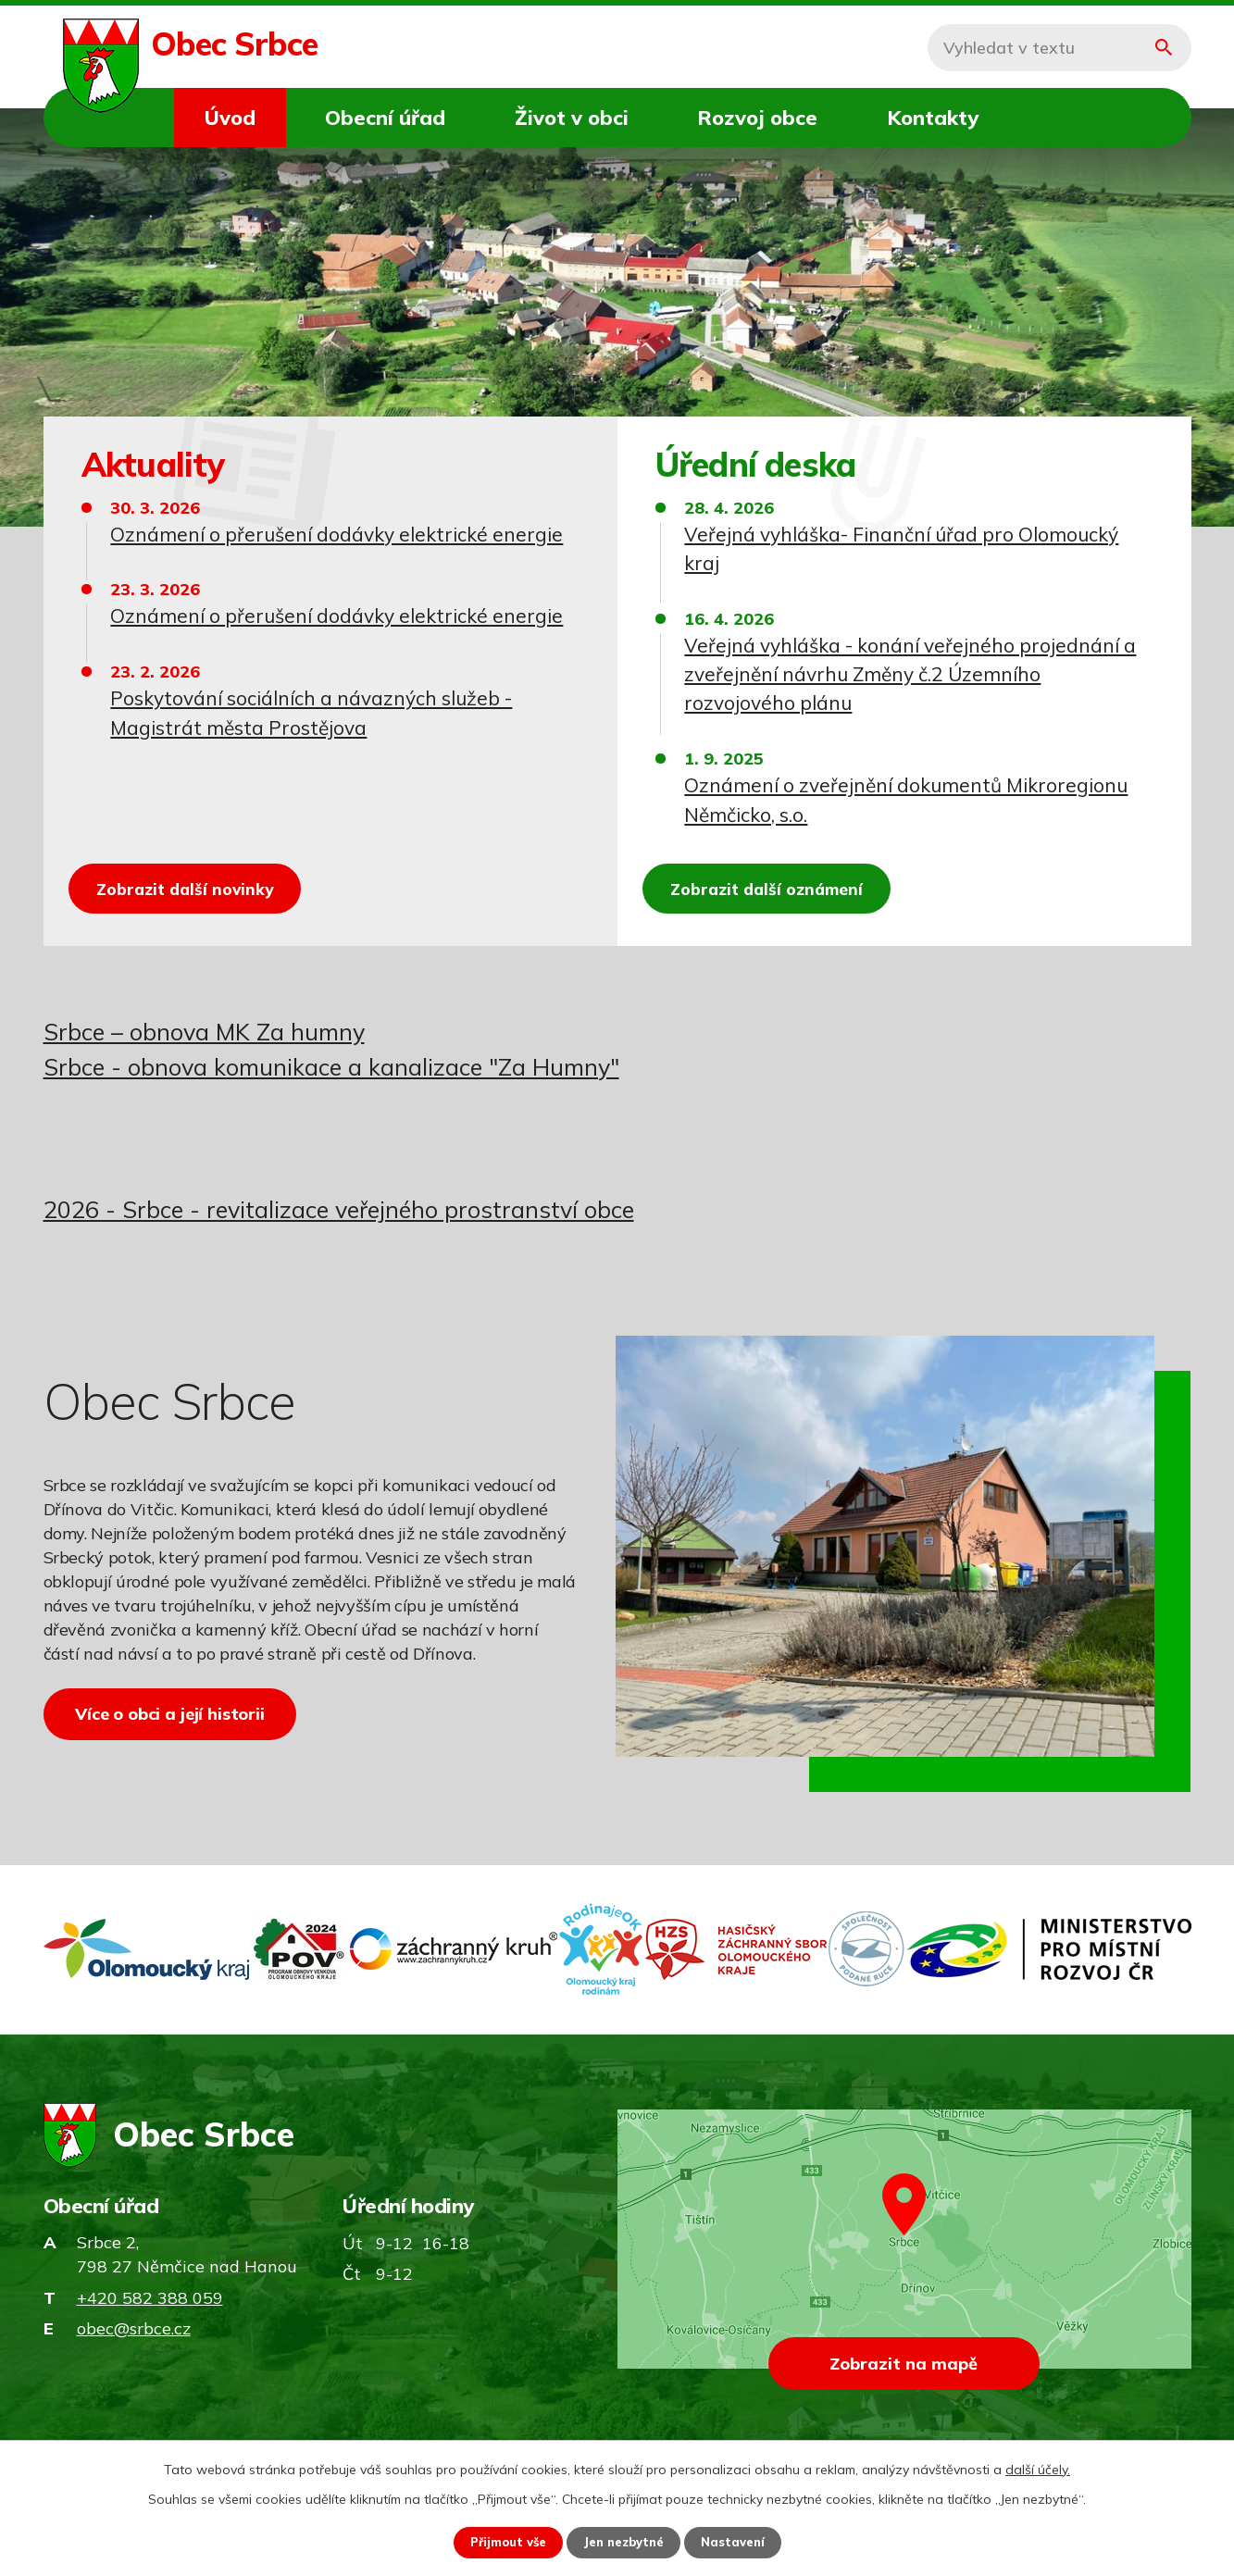 The width and height of the screenshot is (1234, 2576). I want to click on Zobrazit další oznámení, so click(782, 883).